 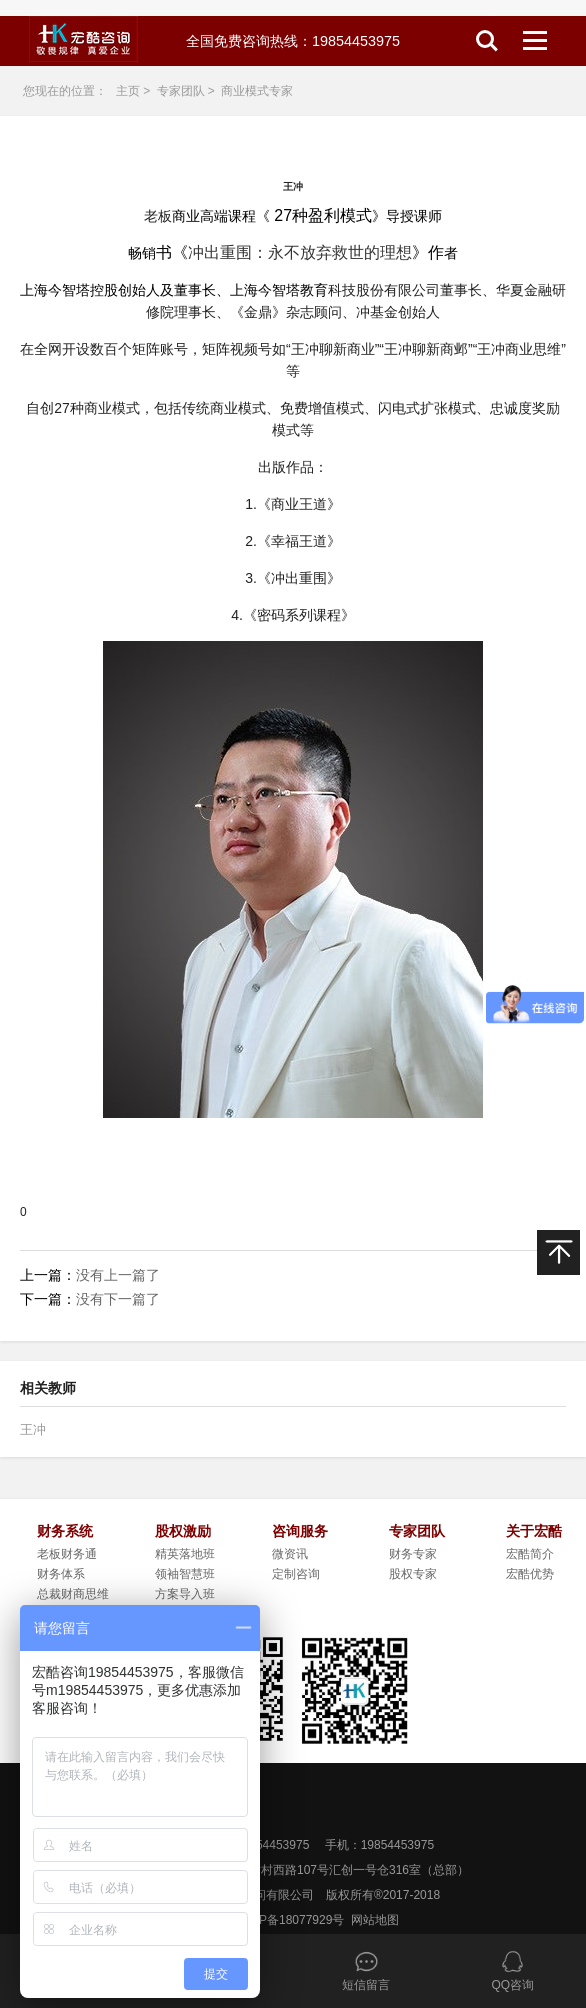 What do you see at coordinates (73, 1594) in the screenshot?
I see `总裁财商思维` at bounding box center [73, 1594].